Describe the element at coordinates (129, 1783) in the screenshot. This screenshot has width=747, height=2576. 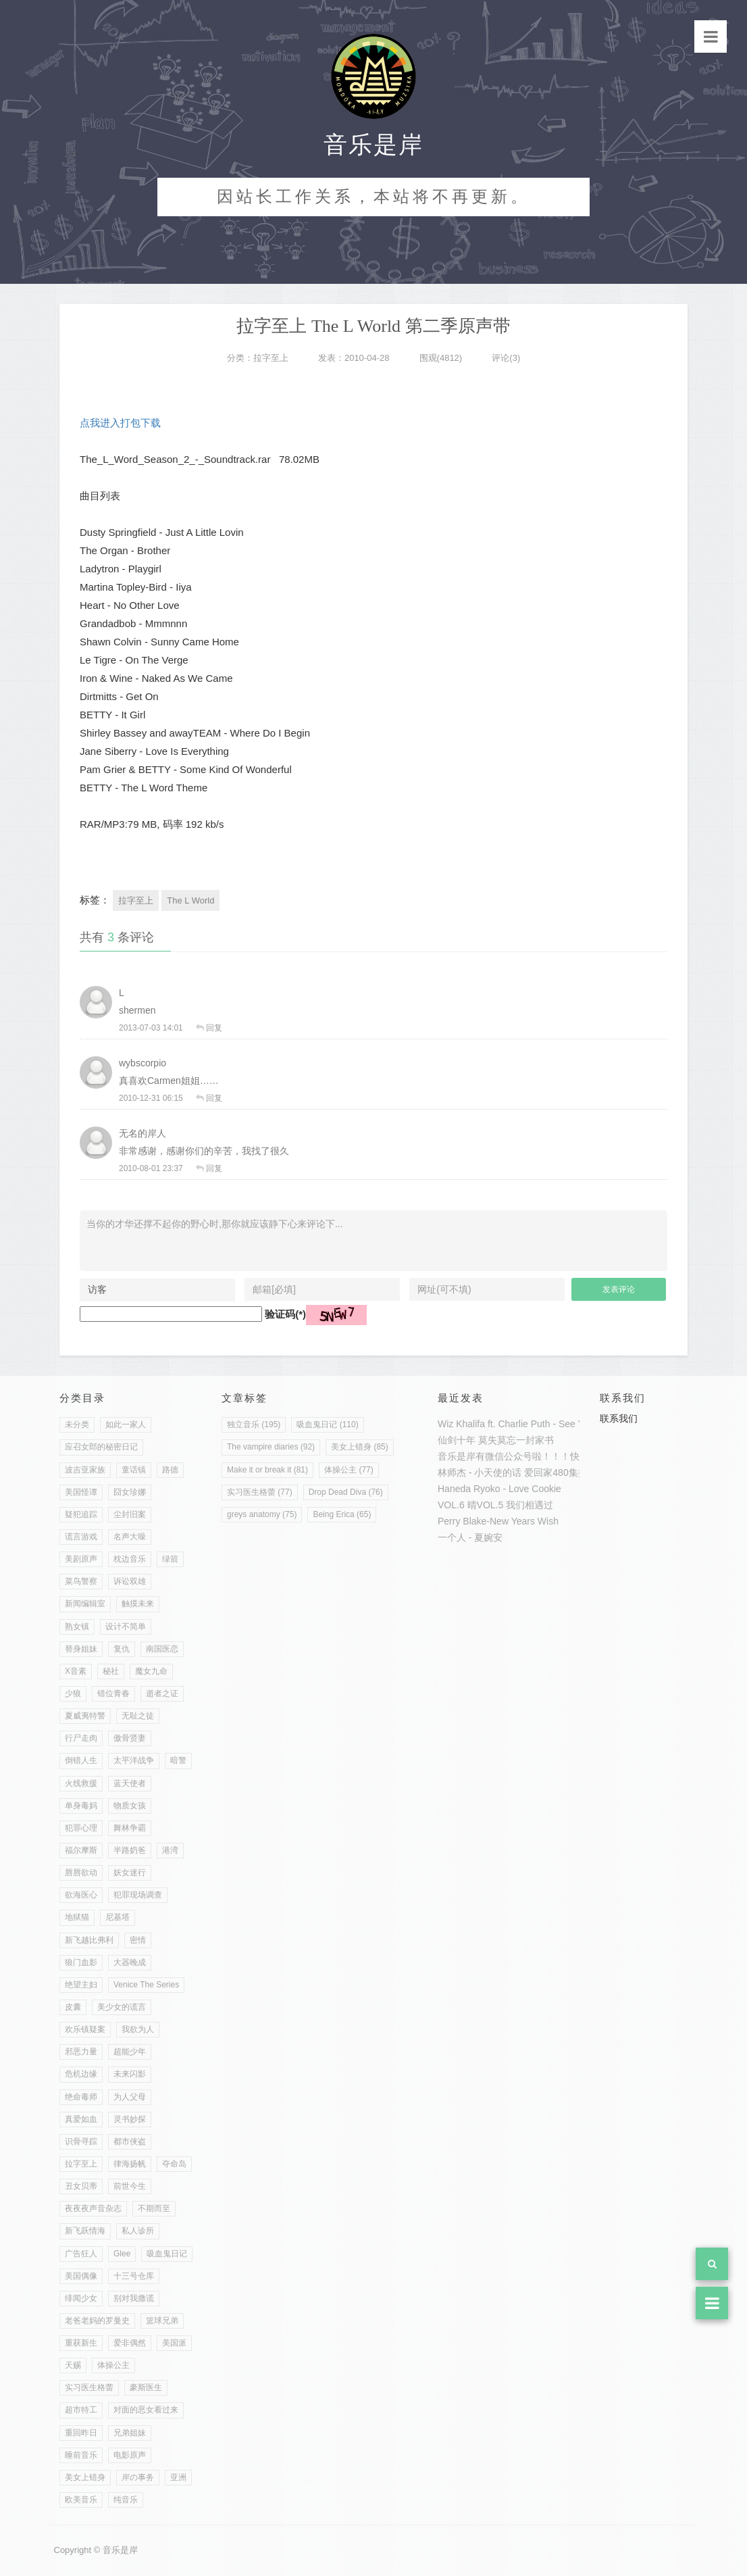
I see `蓝天使者` at that location.